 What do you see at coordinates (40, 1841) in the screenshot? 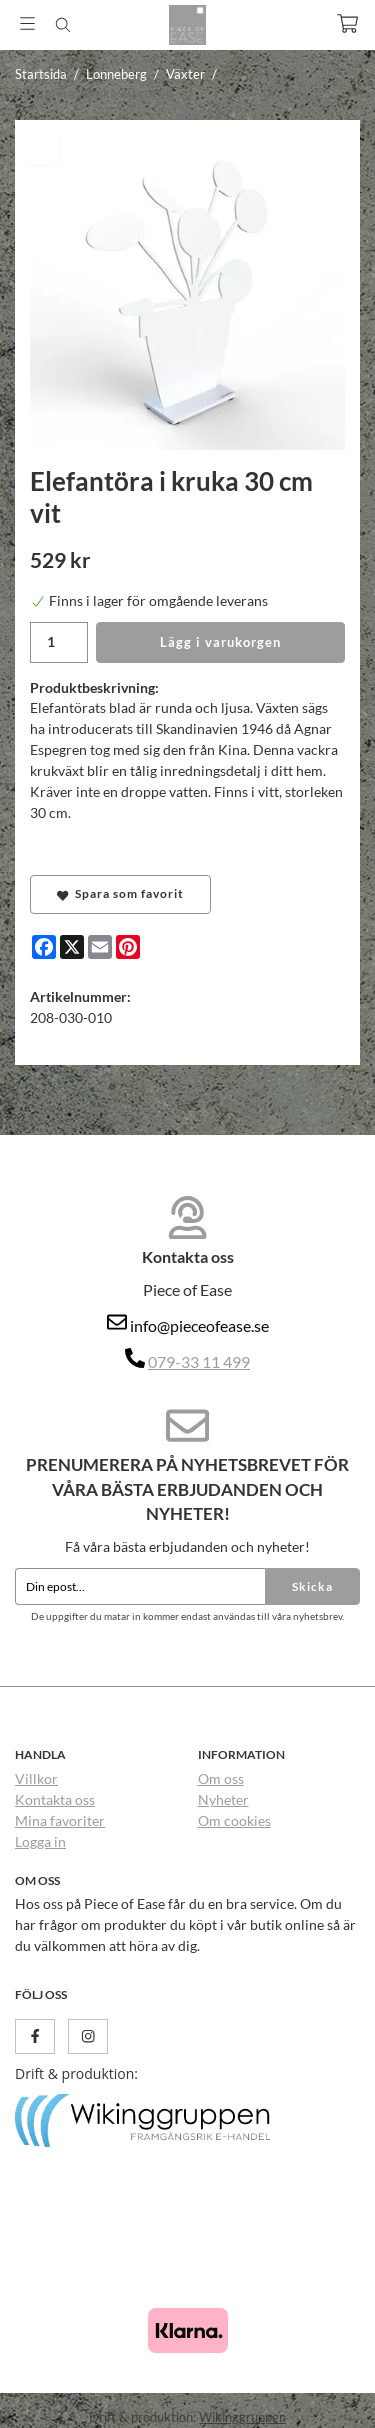
I see `Logga in` at bounding box center [40, 1841].